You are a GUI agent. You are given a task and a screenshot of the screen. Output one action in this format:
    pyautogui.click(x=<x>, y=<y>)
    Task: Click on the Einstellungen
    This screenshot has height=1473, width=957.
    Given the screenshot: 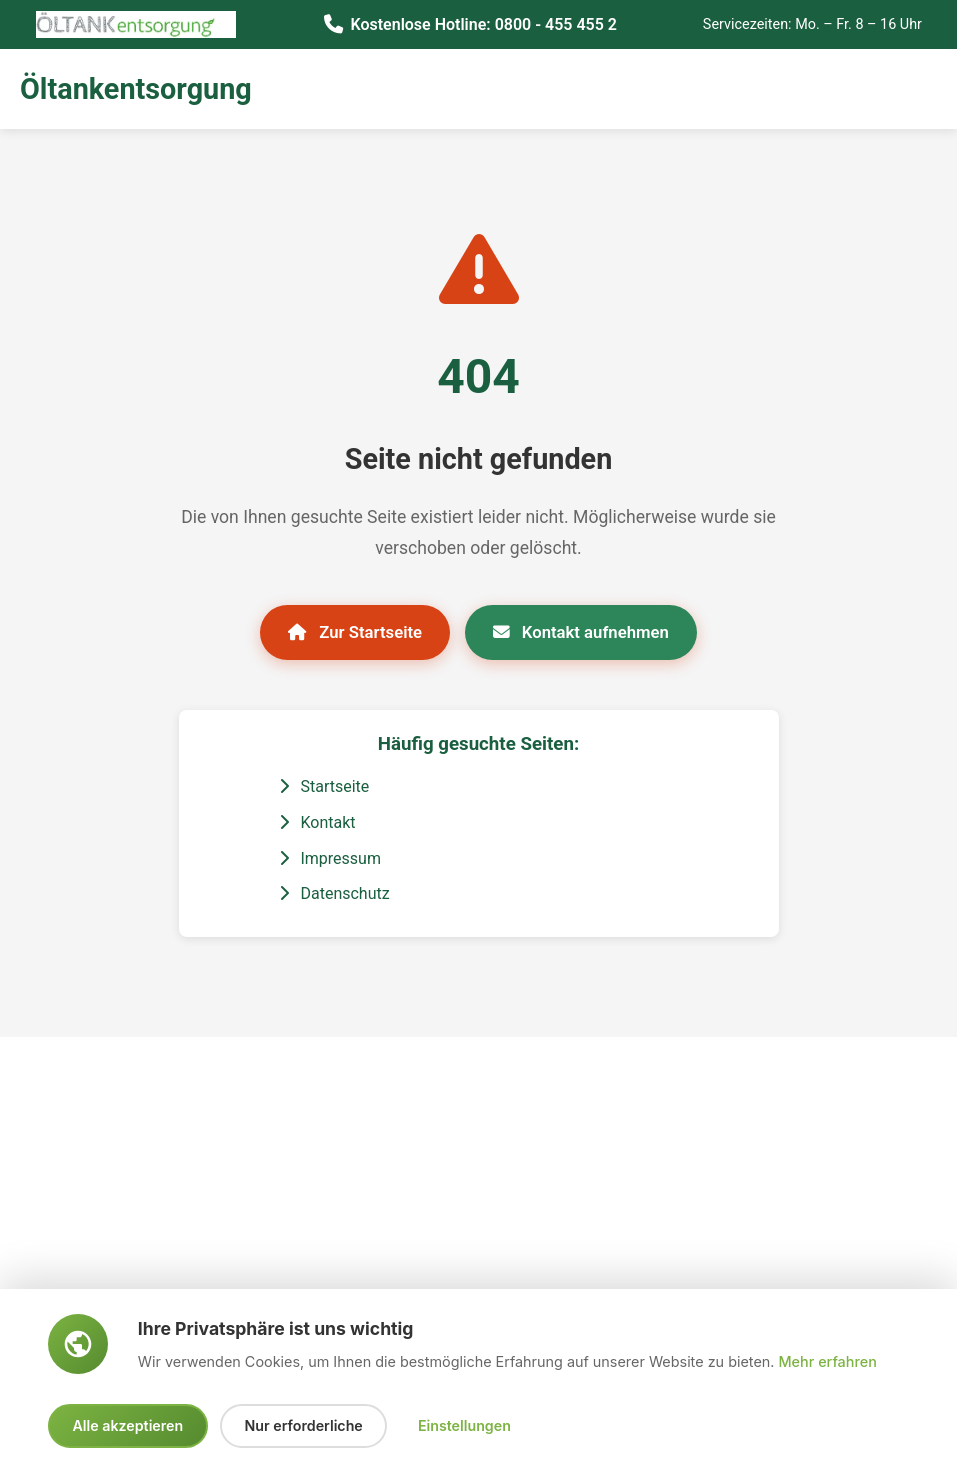 What is the action you would take?
    pyautogui.click(x=473, y=1425)
    